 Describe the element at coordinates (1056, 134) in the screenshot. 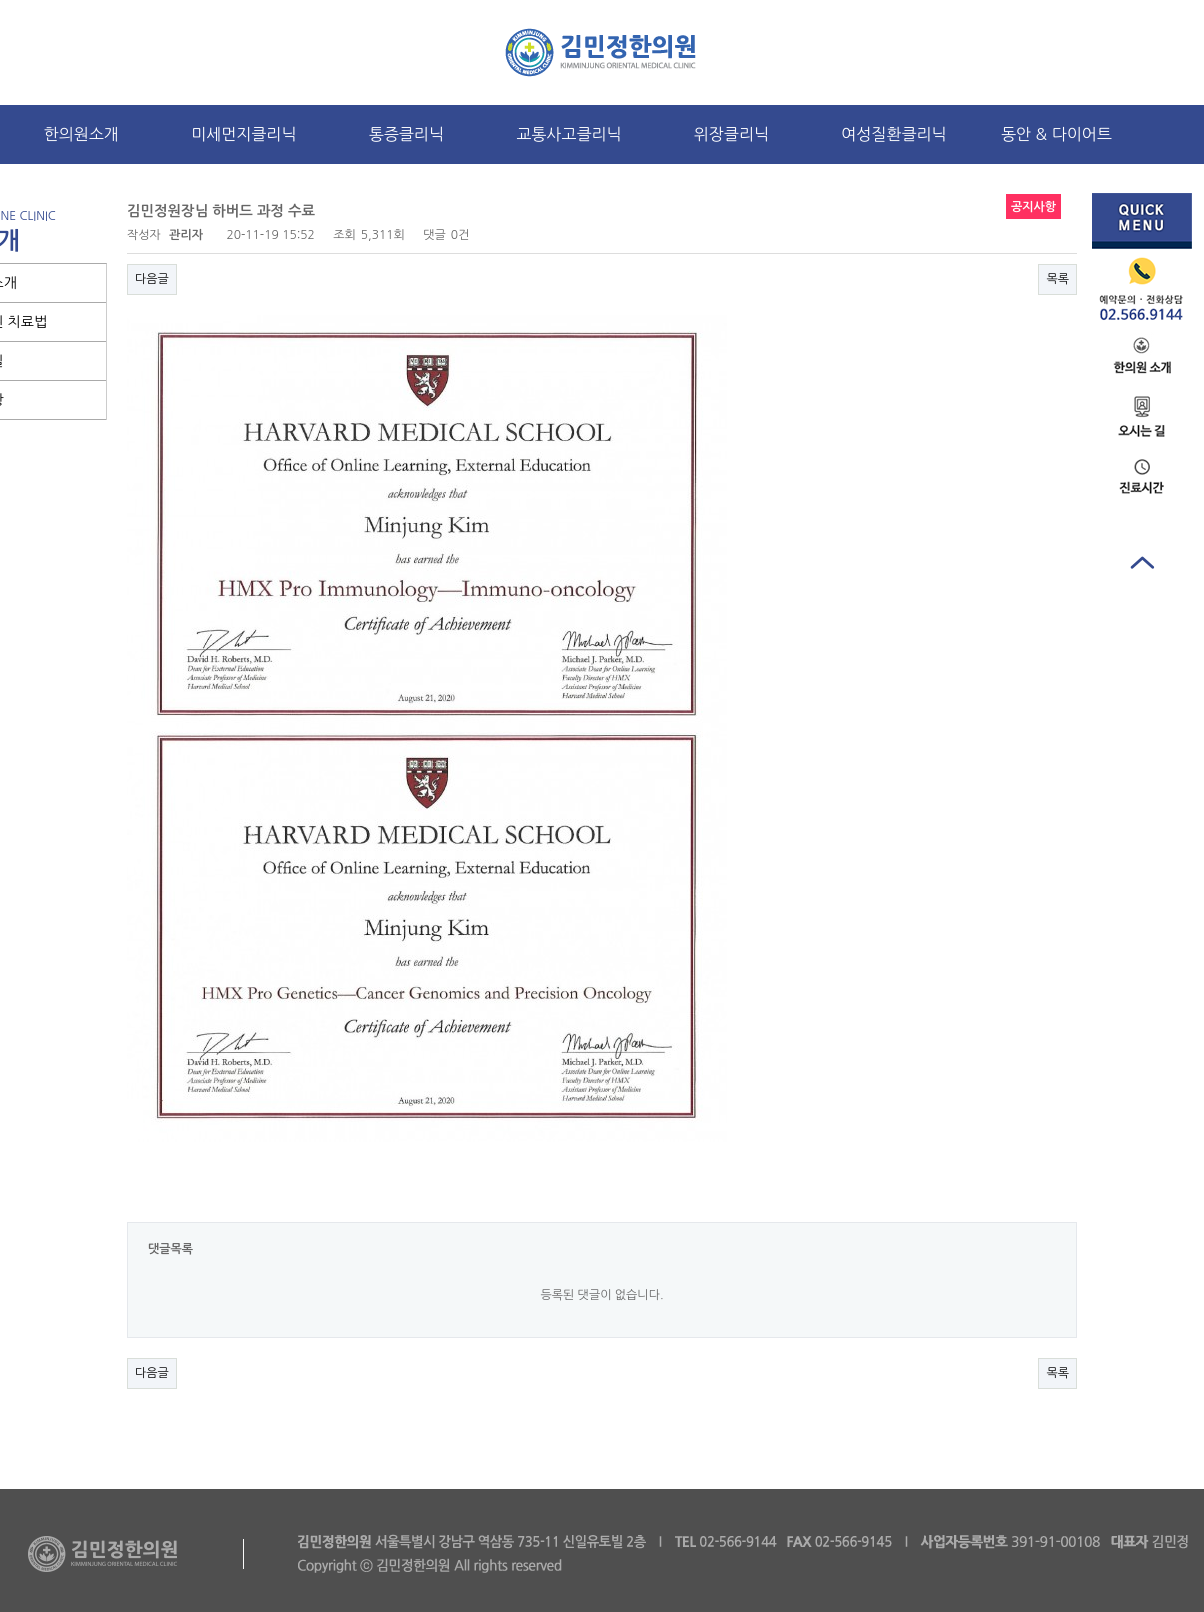

I see `동안 & 다이어트` at that location.